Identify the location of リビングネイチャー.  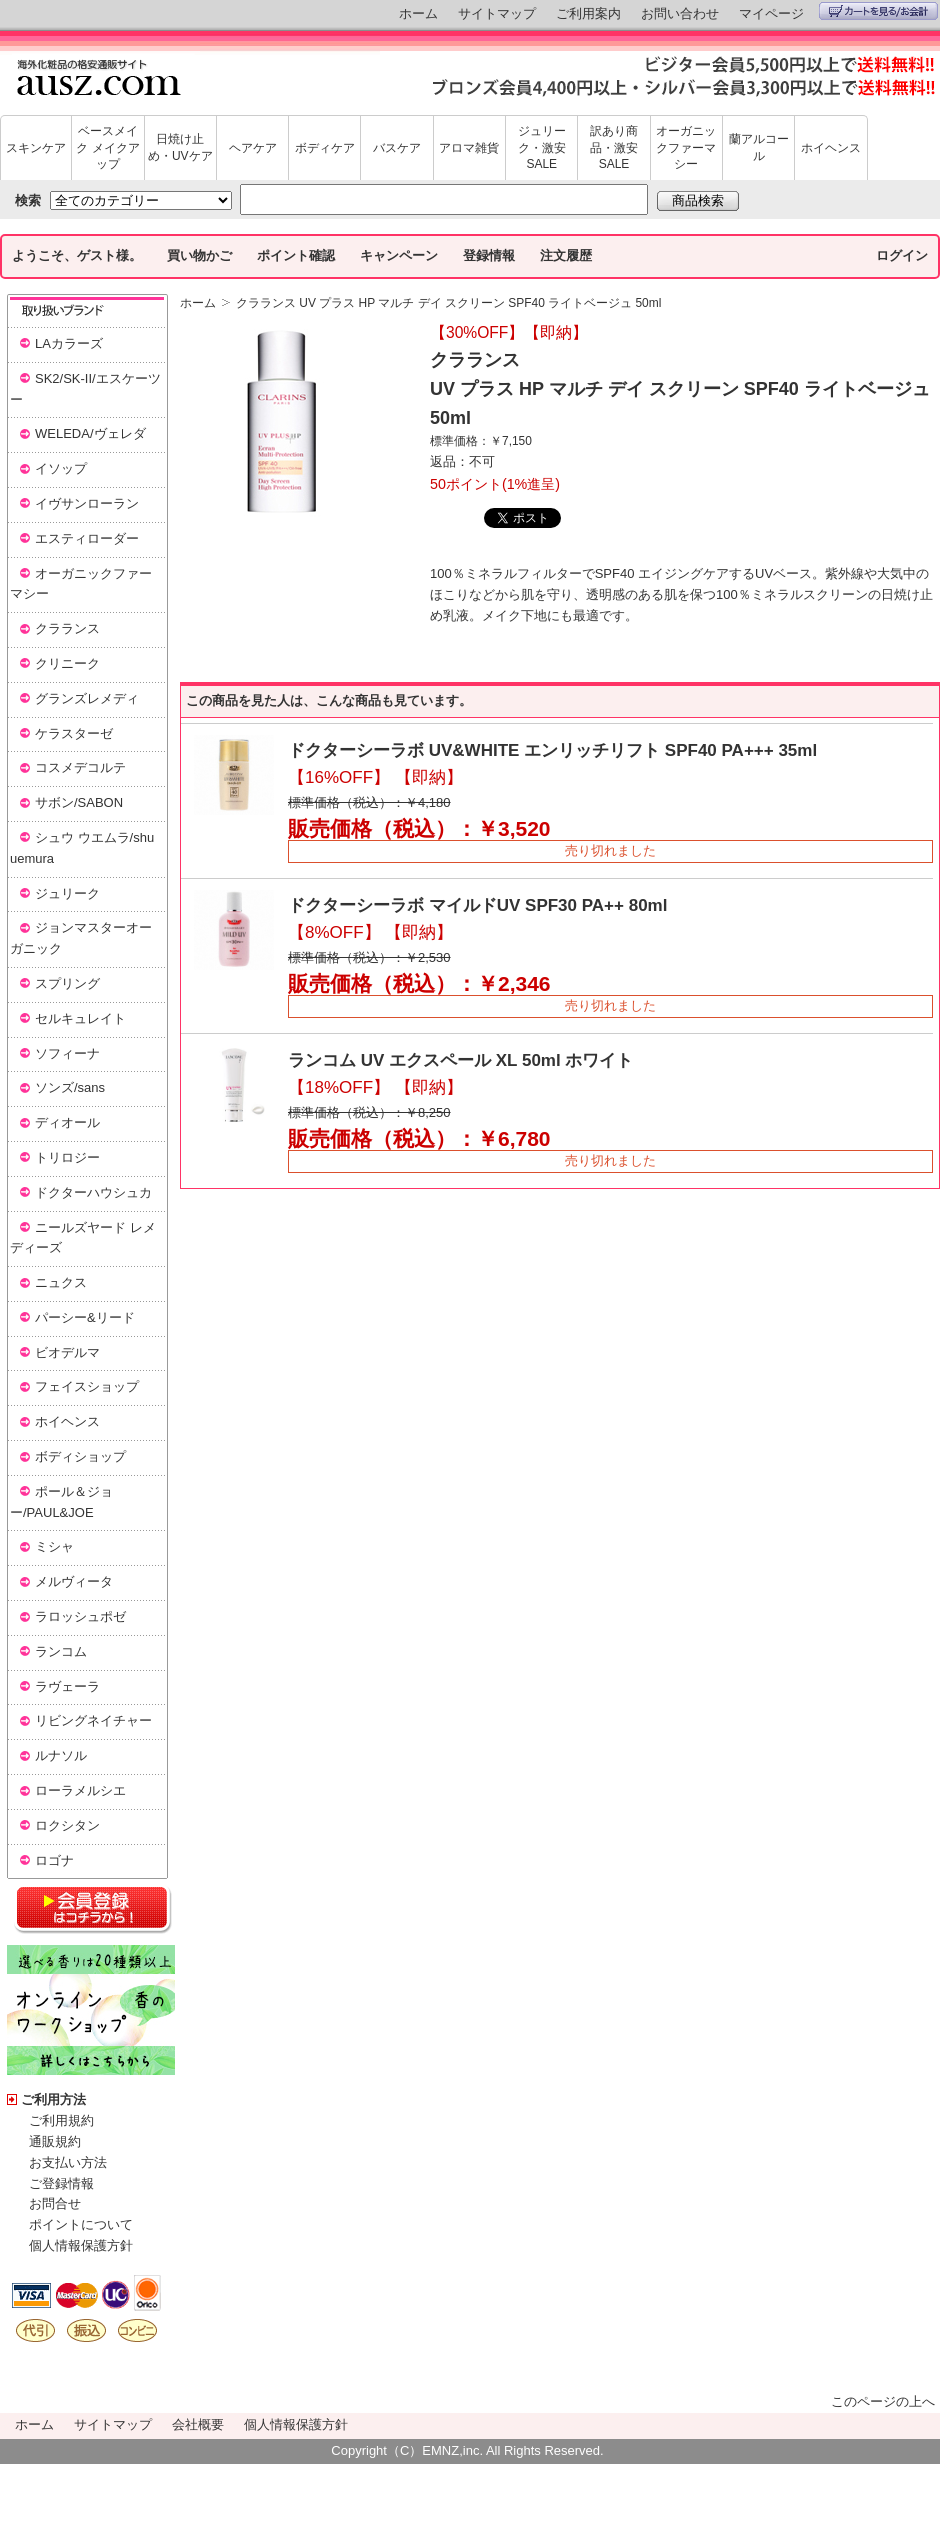
(93, 1720).